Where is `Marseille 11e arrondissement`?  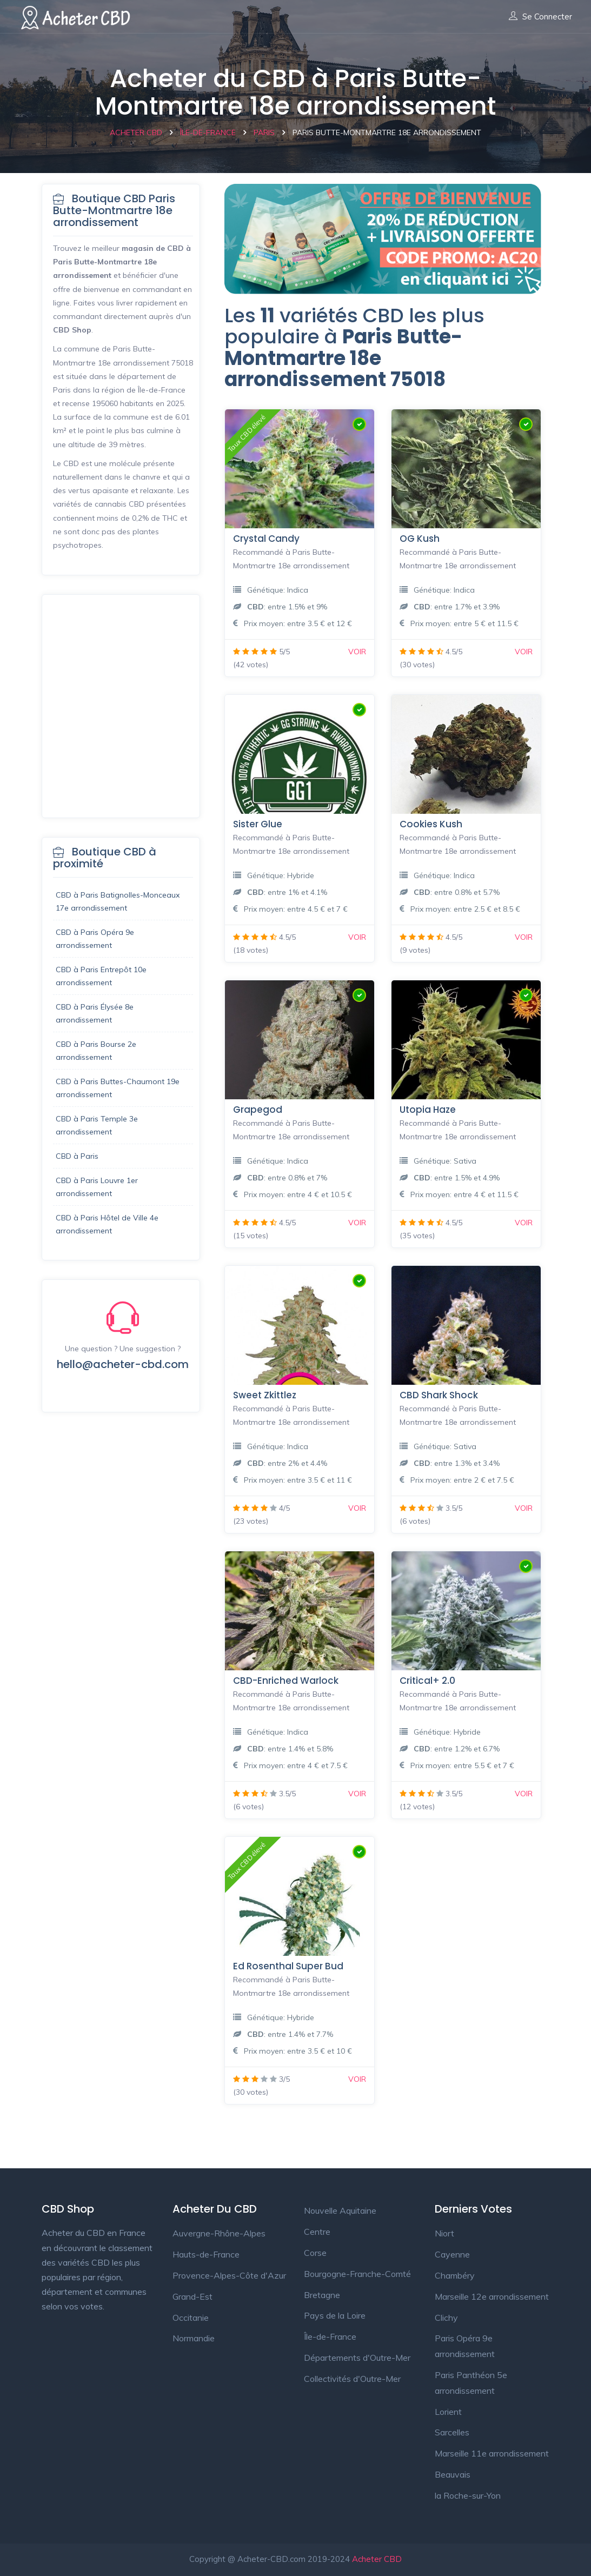
Marseille 11e arrondissement is located at coordinates (492, 2453).